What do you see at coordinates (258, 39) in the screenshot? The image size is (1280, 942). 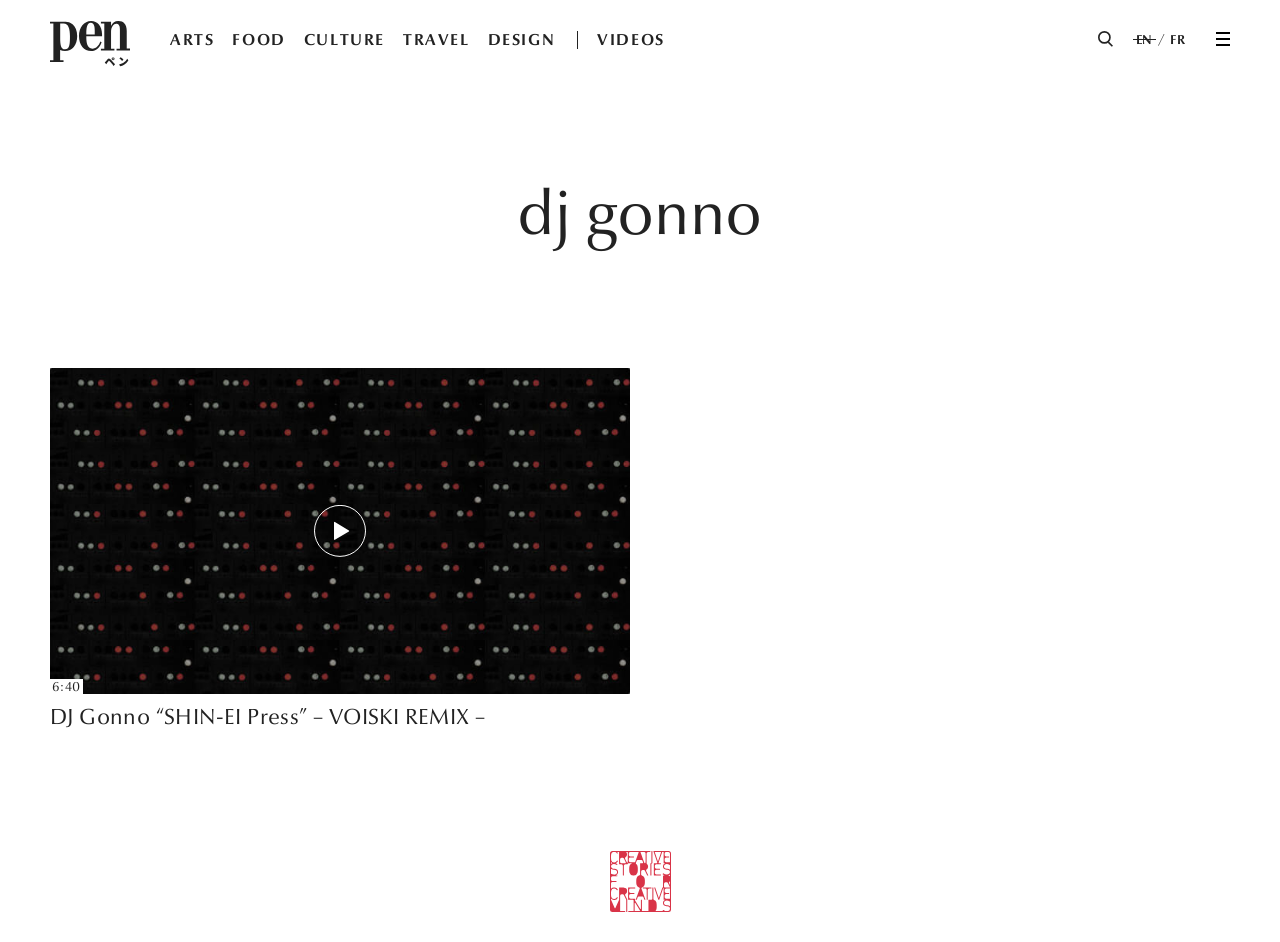 I see `FOOD` at bounding box center [258, 39].